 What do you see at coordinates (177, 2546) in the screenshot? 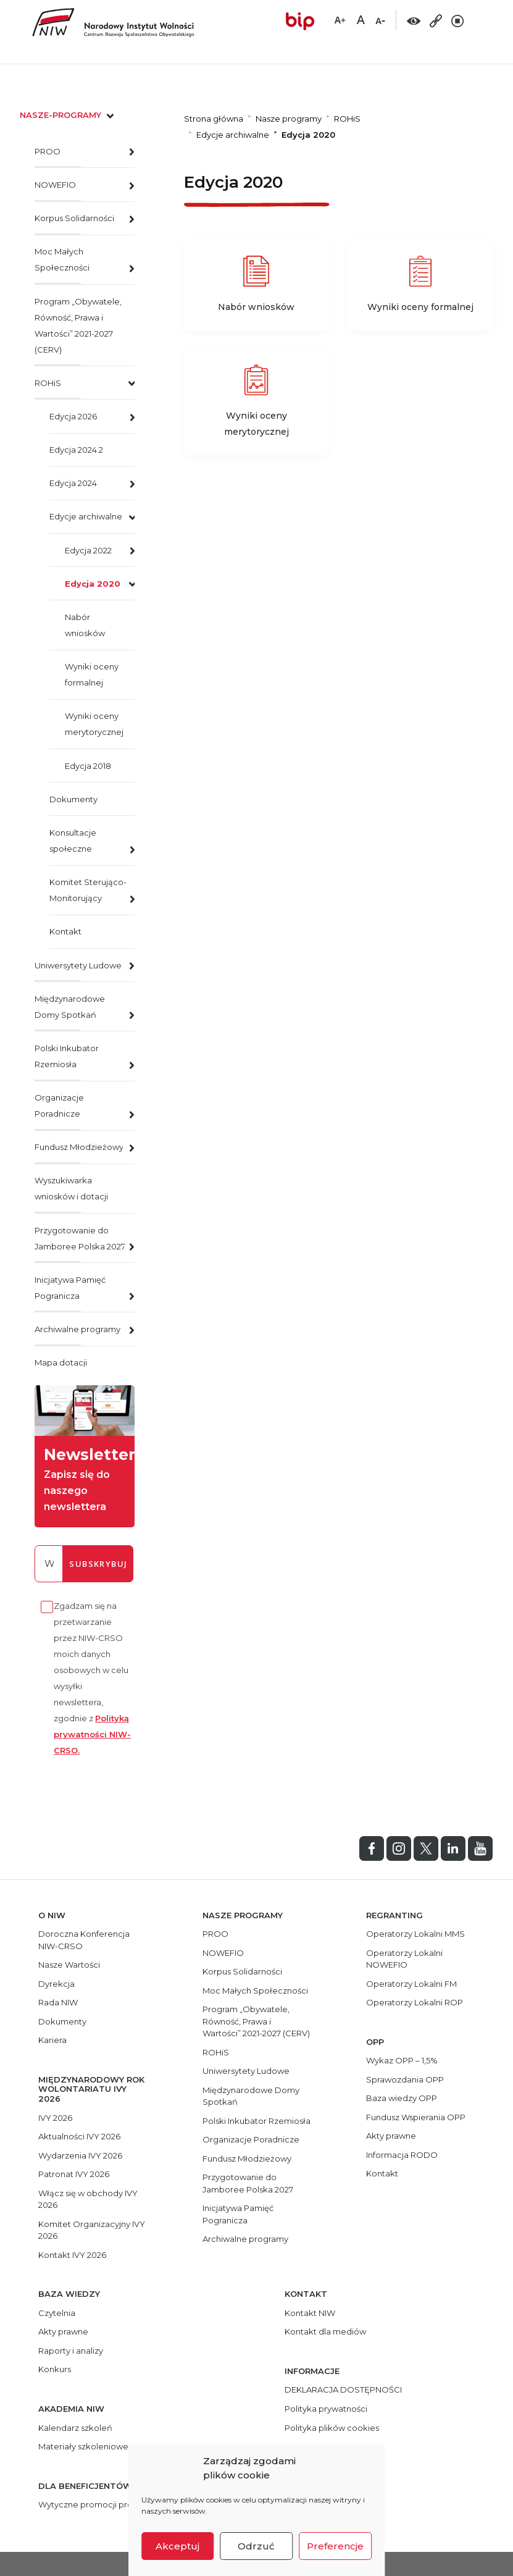
I see `Akceptuj` at bounding box center [177, 2546].